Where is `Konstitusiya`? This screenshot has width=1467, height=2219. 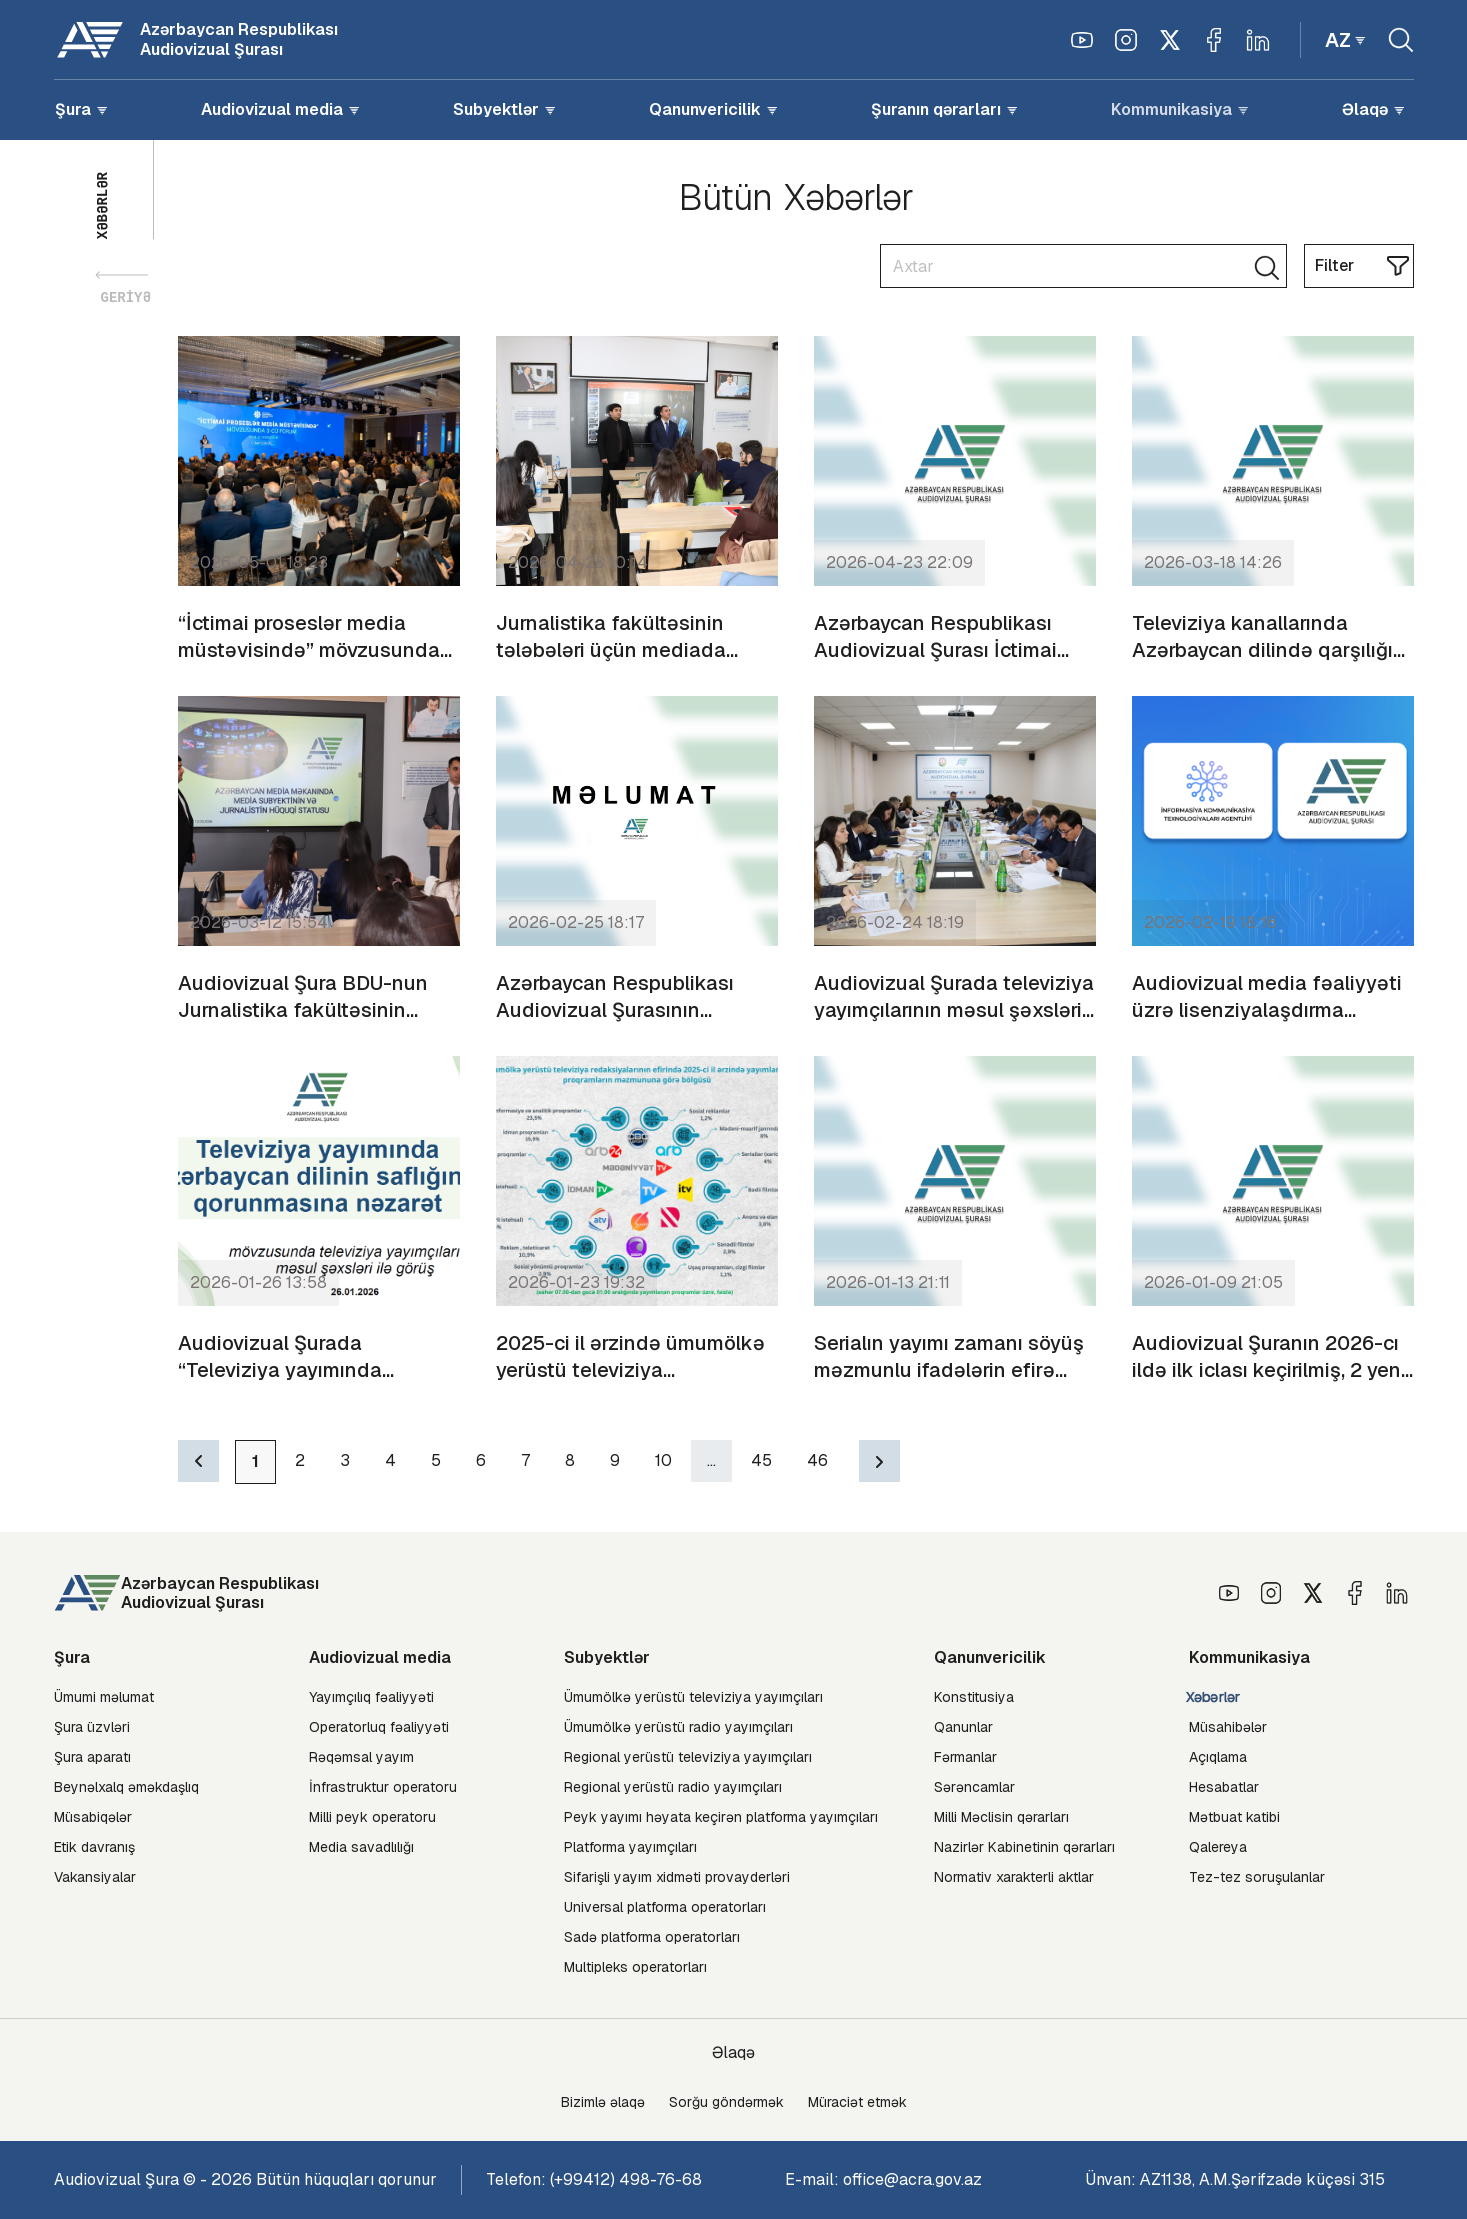 Konstitusiya is located at coordinates (974, 1697).